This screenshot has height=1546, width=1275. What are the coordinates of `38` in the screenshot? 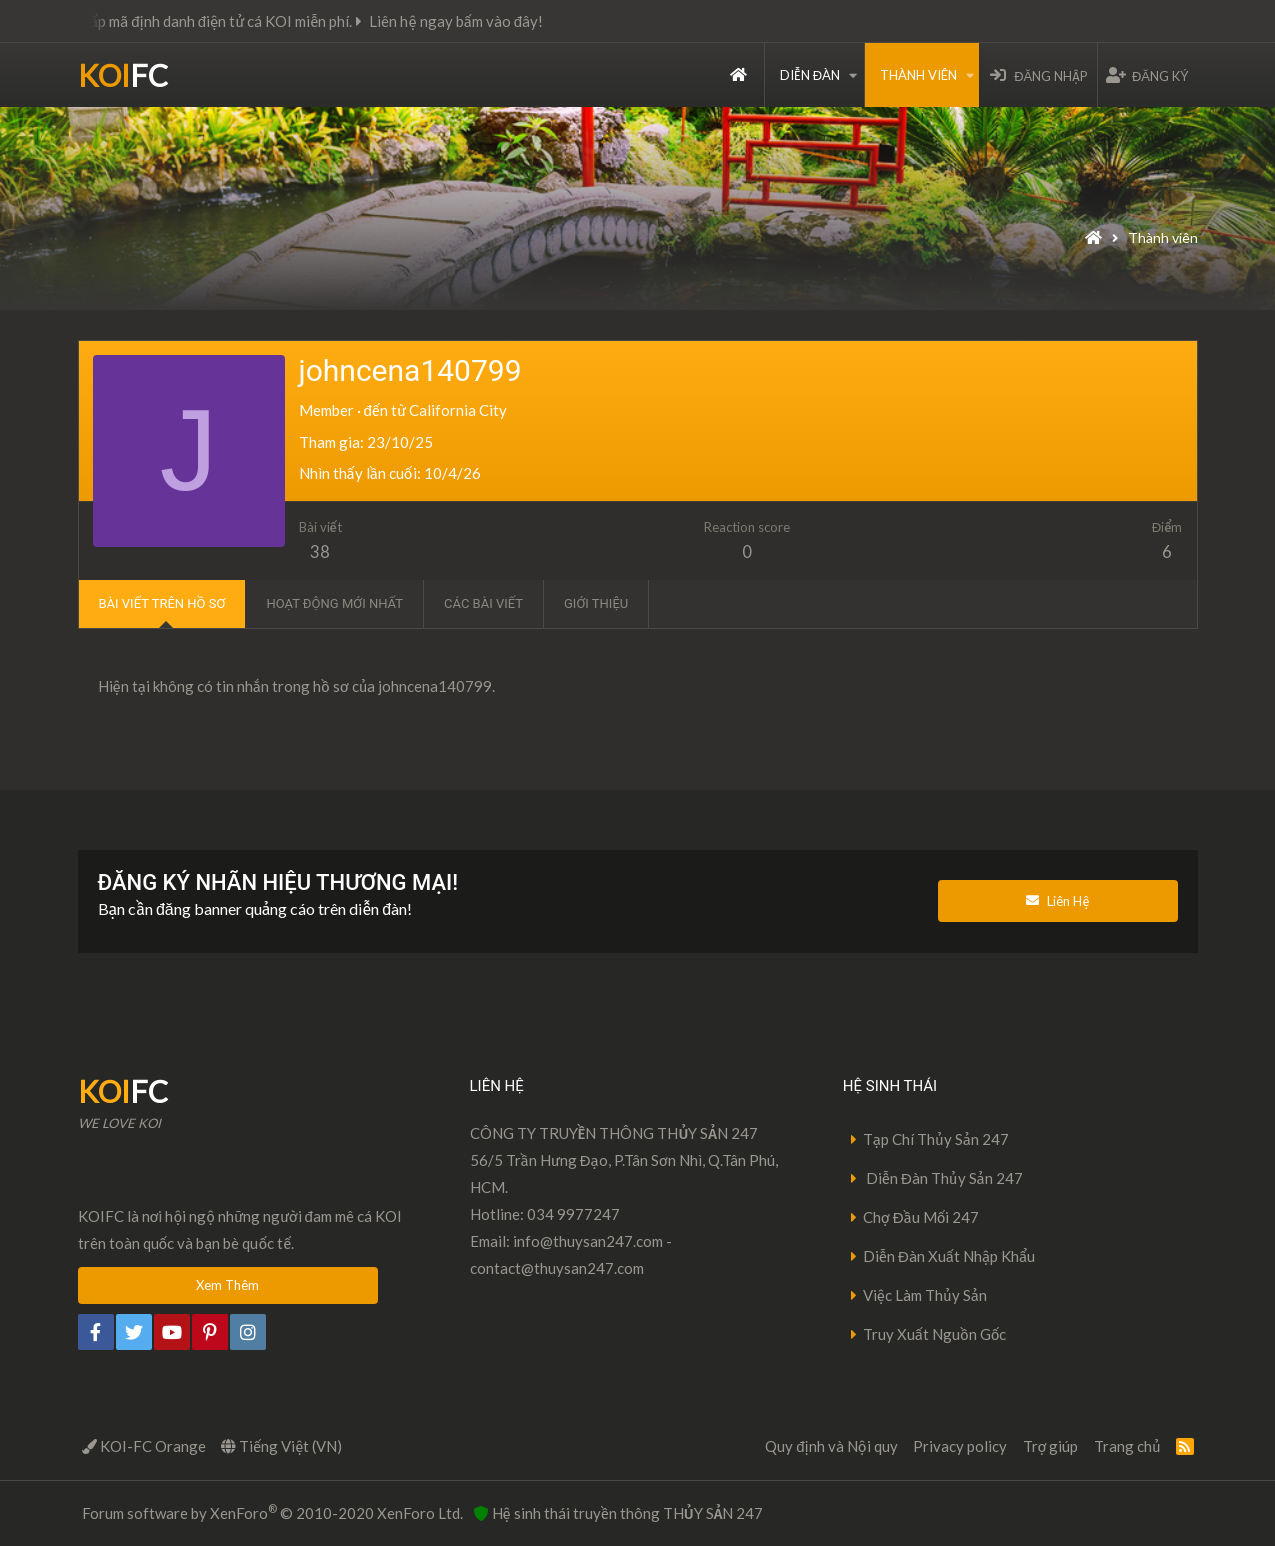 It's located at (320, 552).